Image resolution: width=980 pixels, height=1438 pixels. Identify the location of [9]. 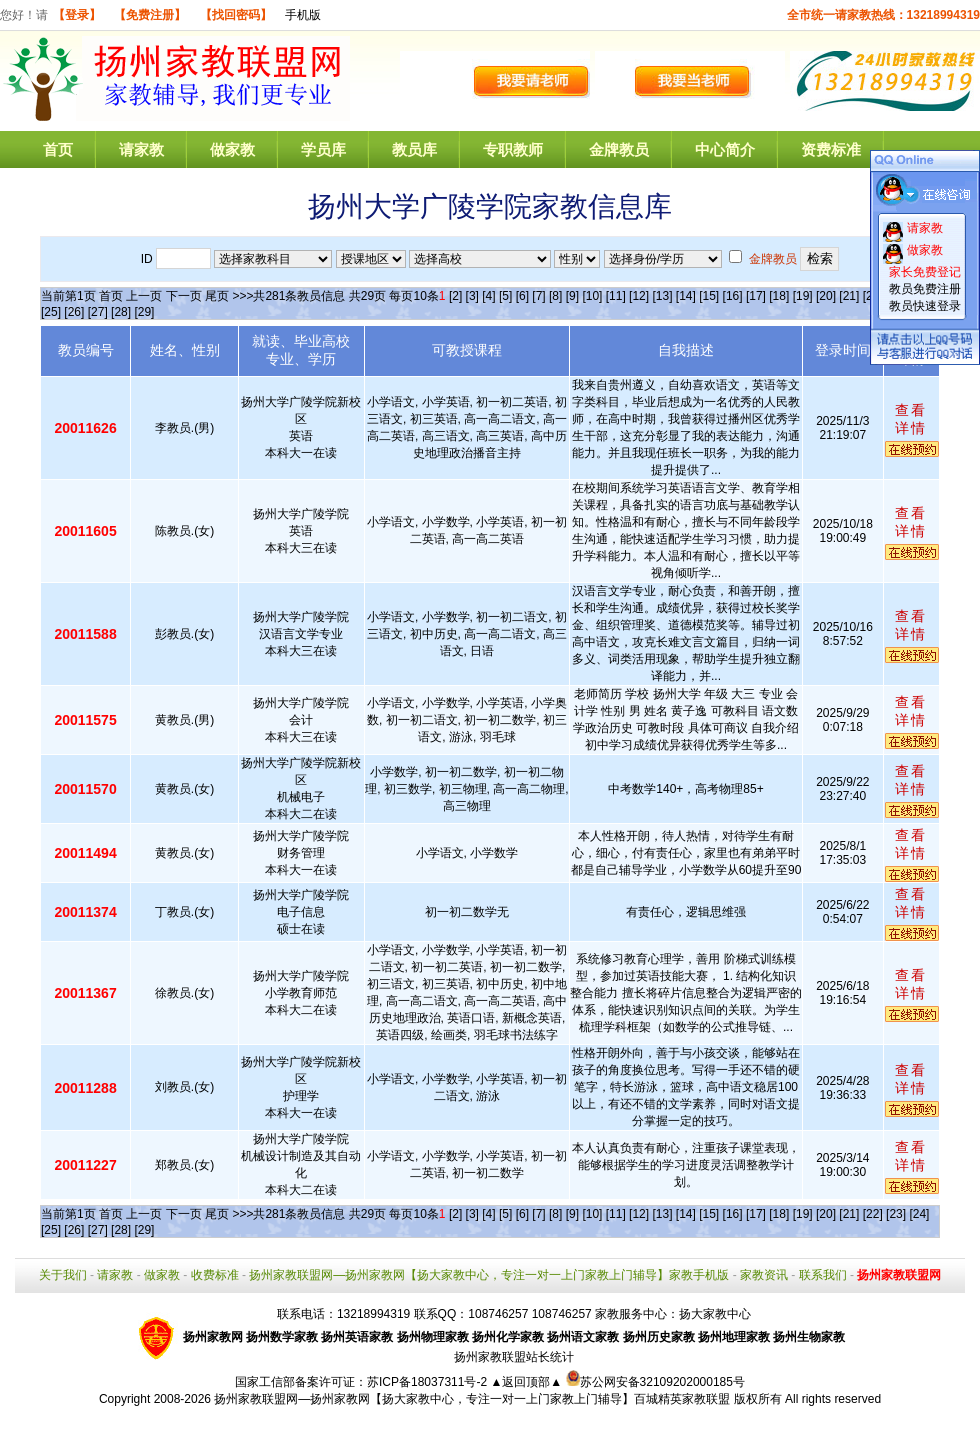
(572, 296).